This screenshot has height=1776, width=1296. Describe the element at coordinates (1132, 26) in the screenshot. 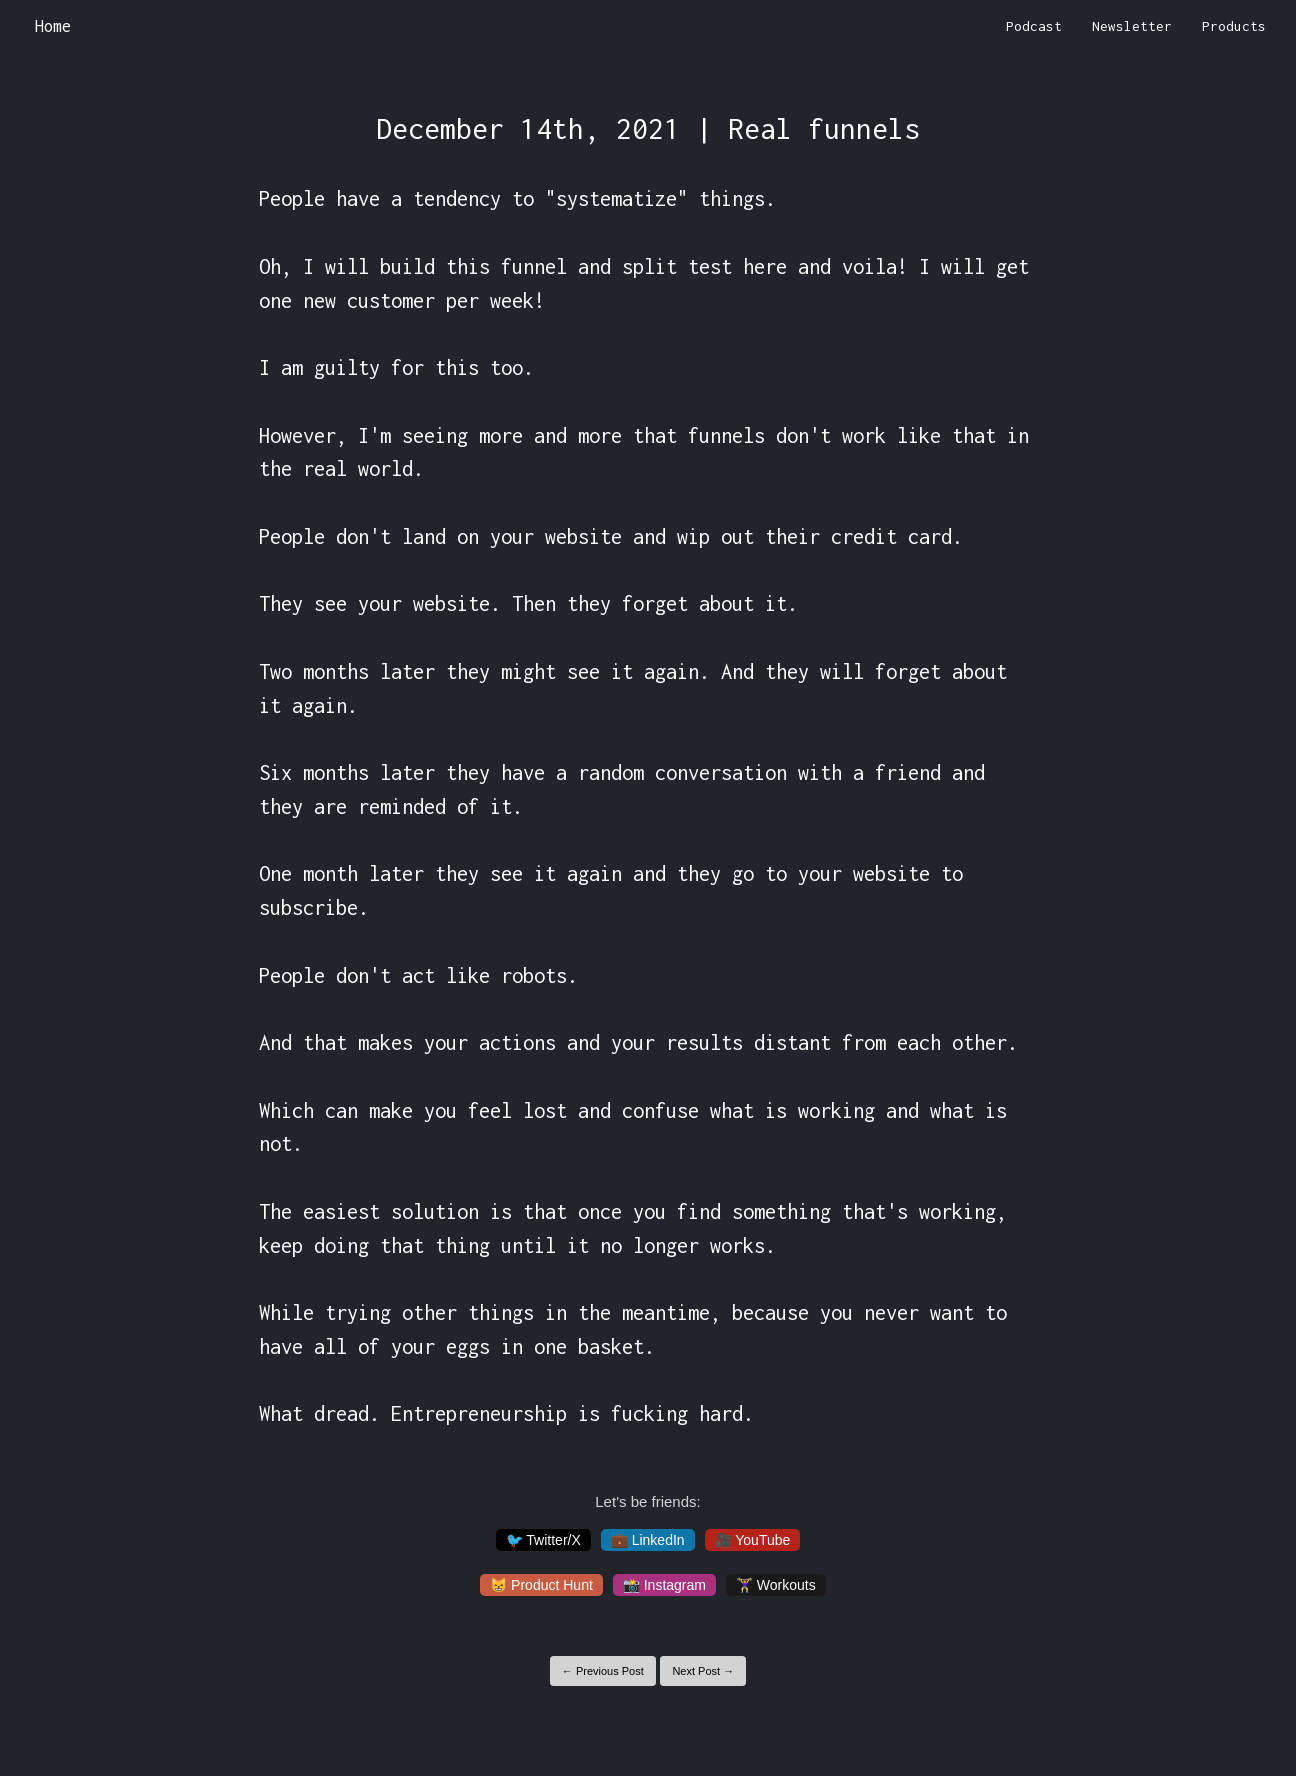

I see `Newsletter` at that location.